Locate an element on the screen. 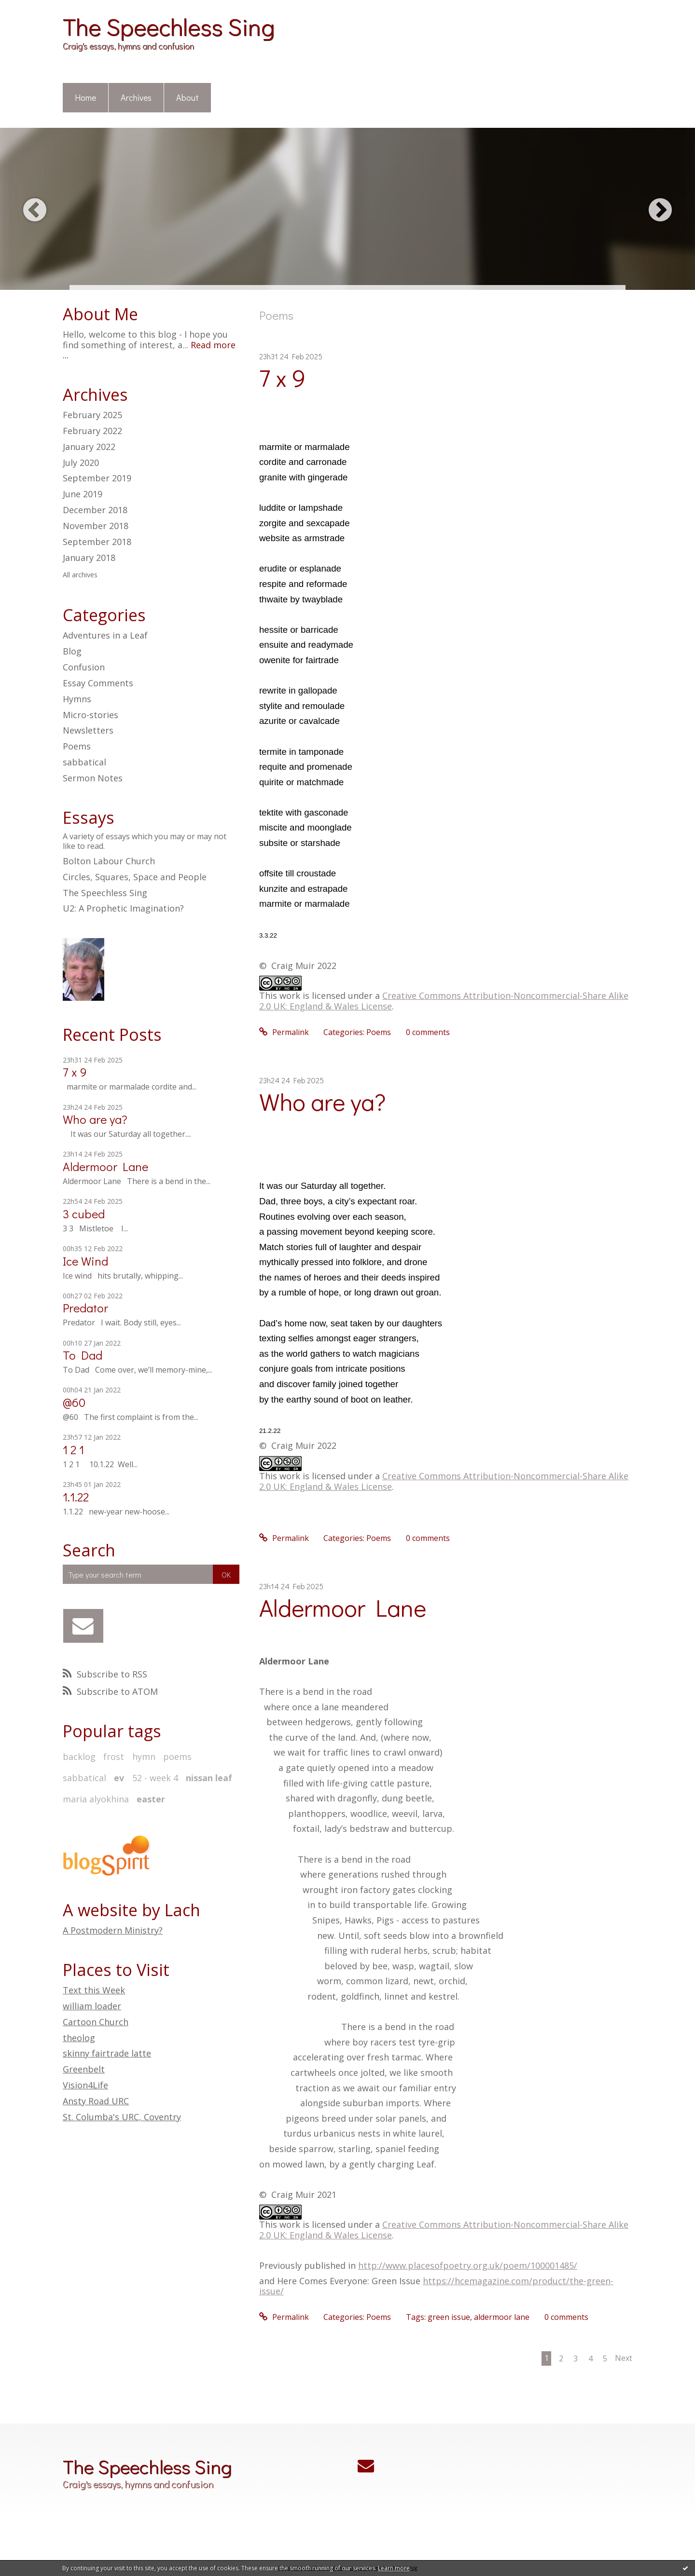 This screenshot has width=695, height=2576. nissan leaf is located at coordinates (209, 1778).